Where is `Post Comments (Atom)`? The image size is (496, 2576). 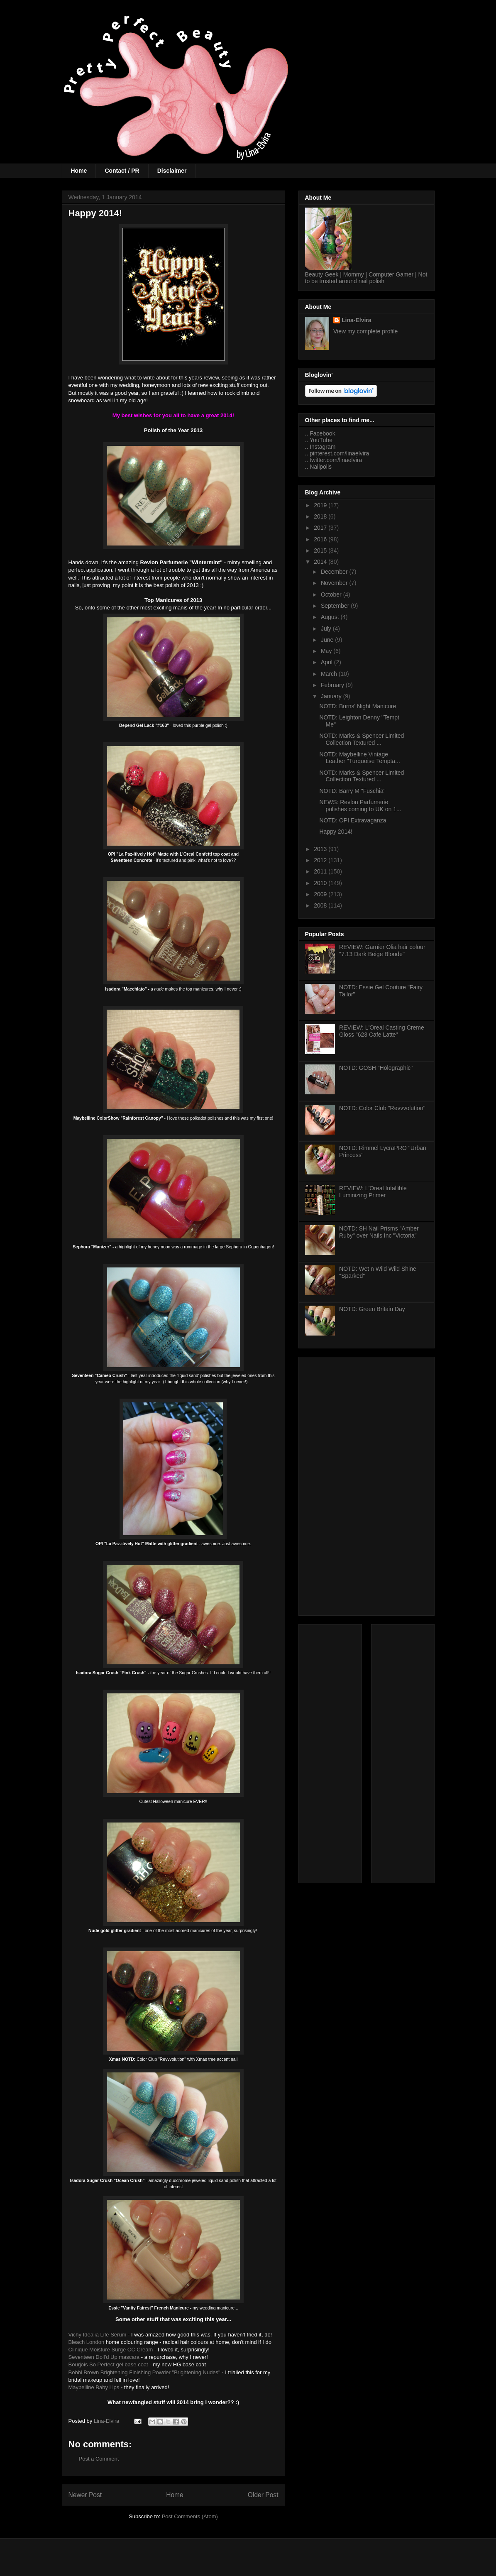 Post Comments (Atom) is located at coordinates (190, 2516).